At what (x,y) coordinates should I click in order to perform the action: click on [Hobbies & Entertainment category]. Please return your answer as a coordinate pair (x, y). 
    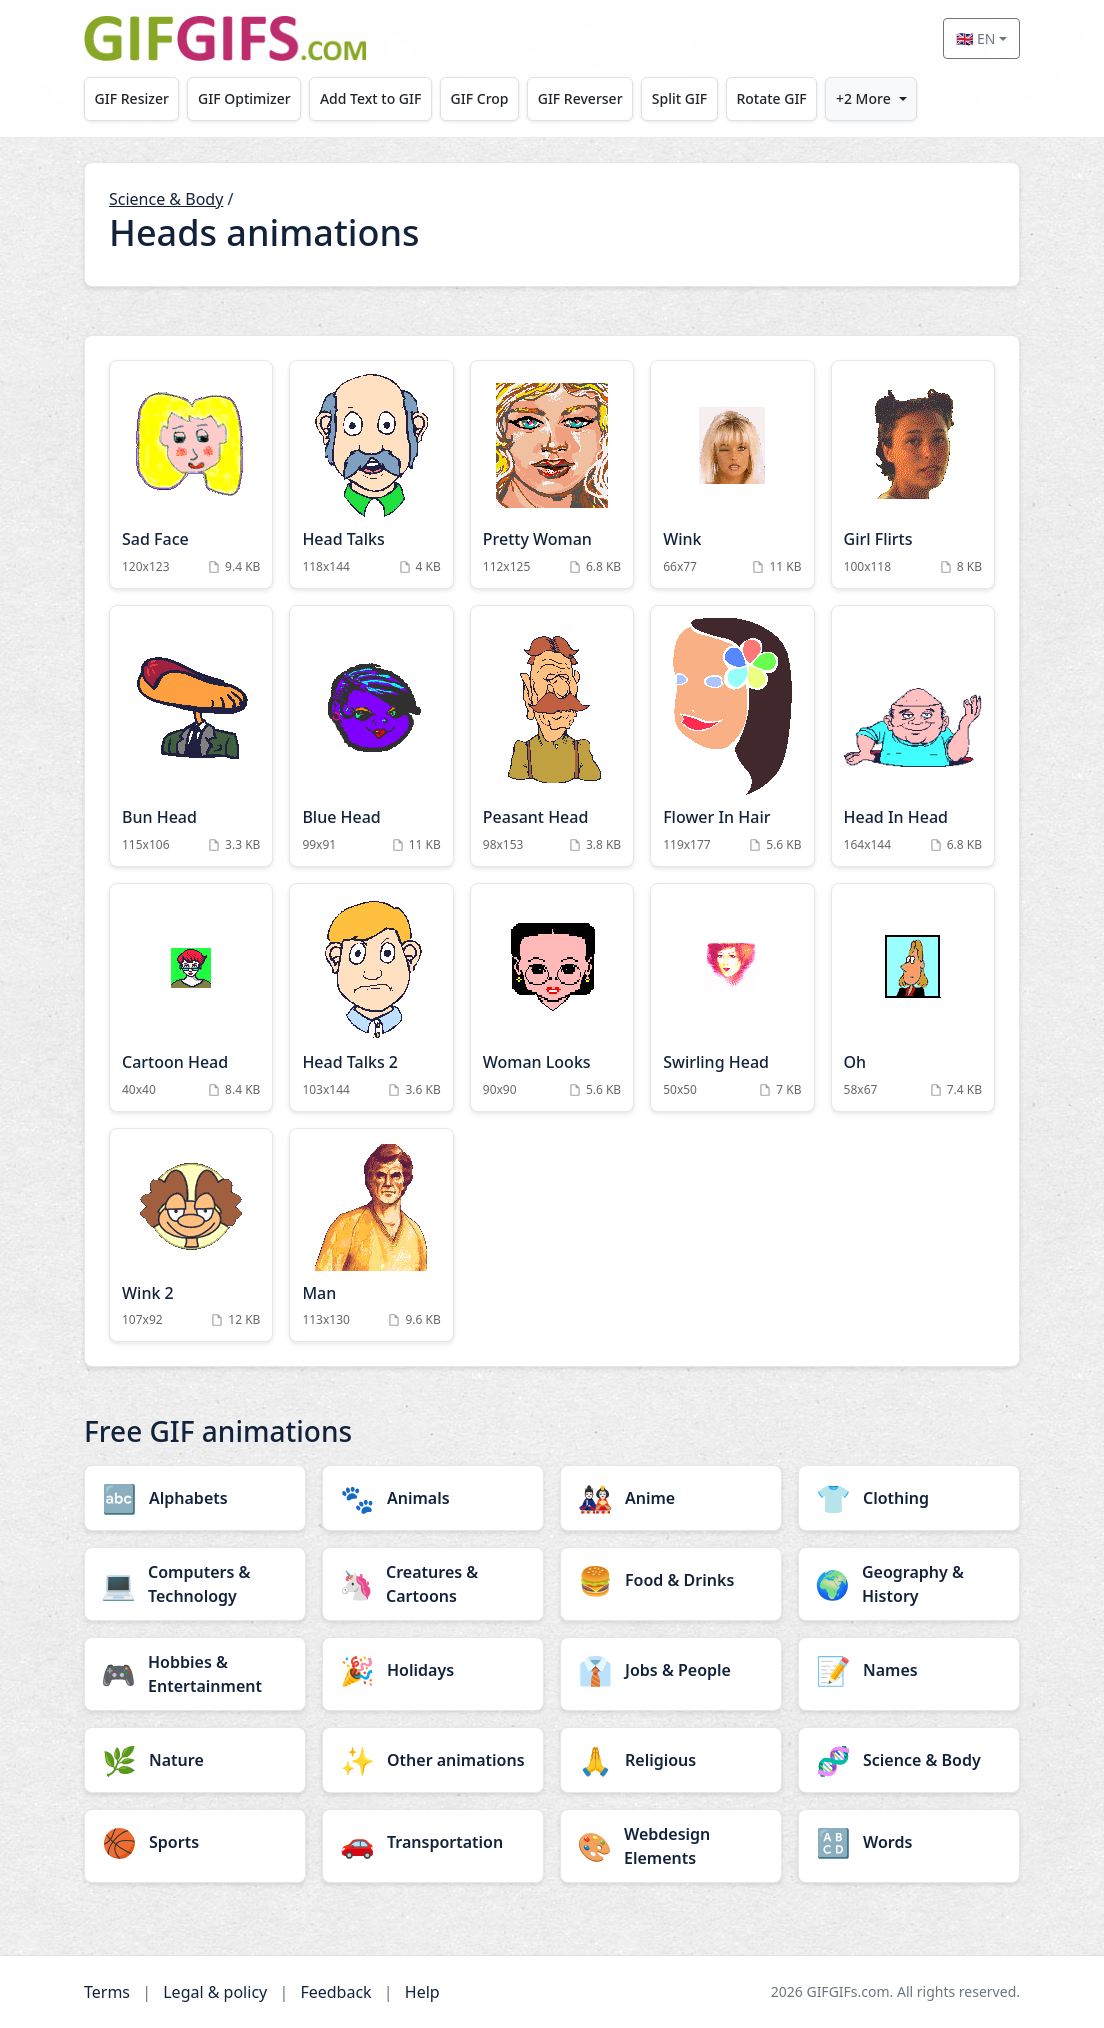
    Looking at the image, I should click on (195, 1674).